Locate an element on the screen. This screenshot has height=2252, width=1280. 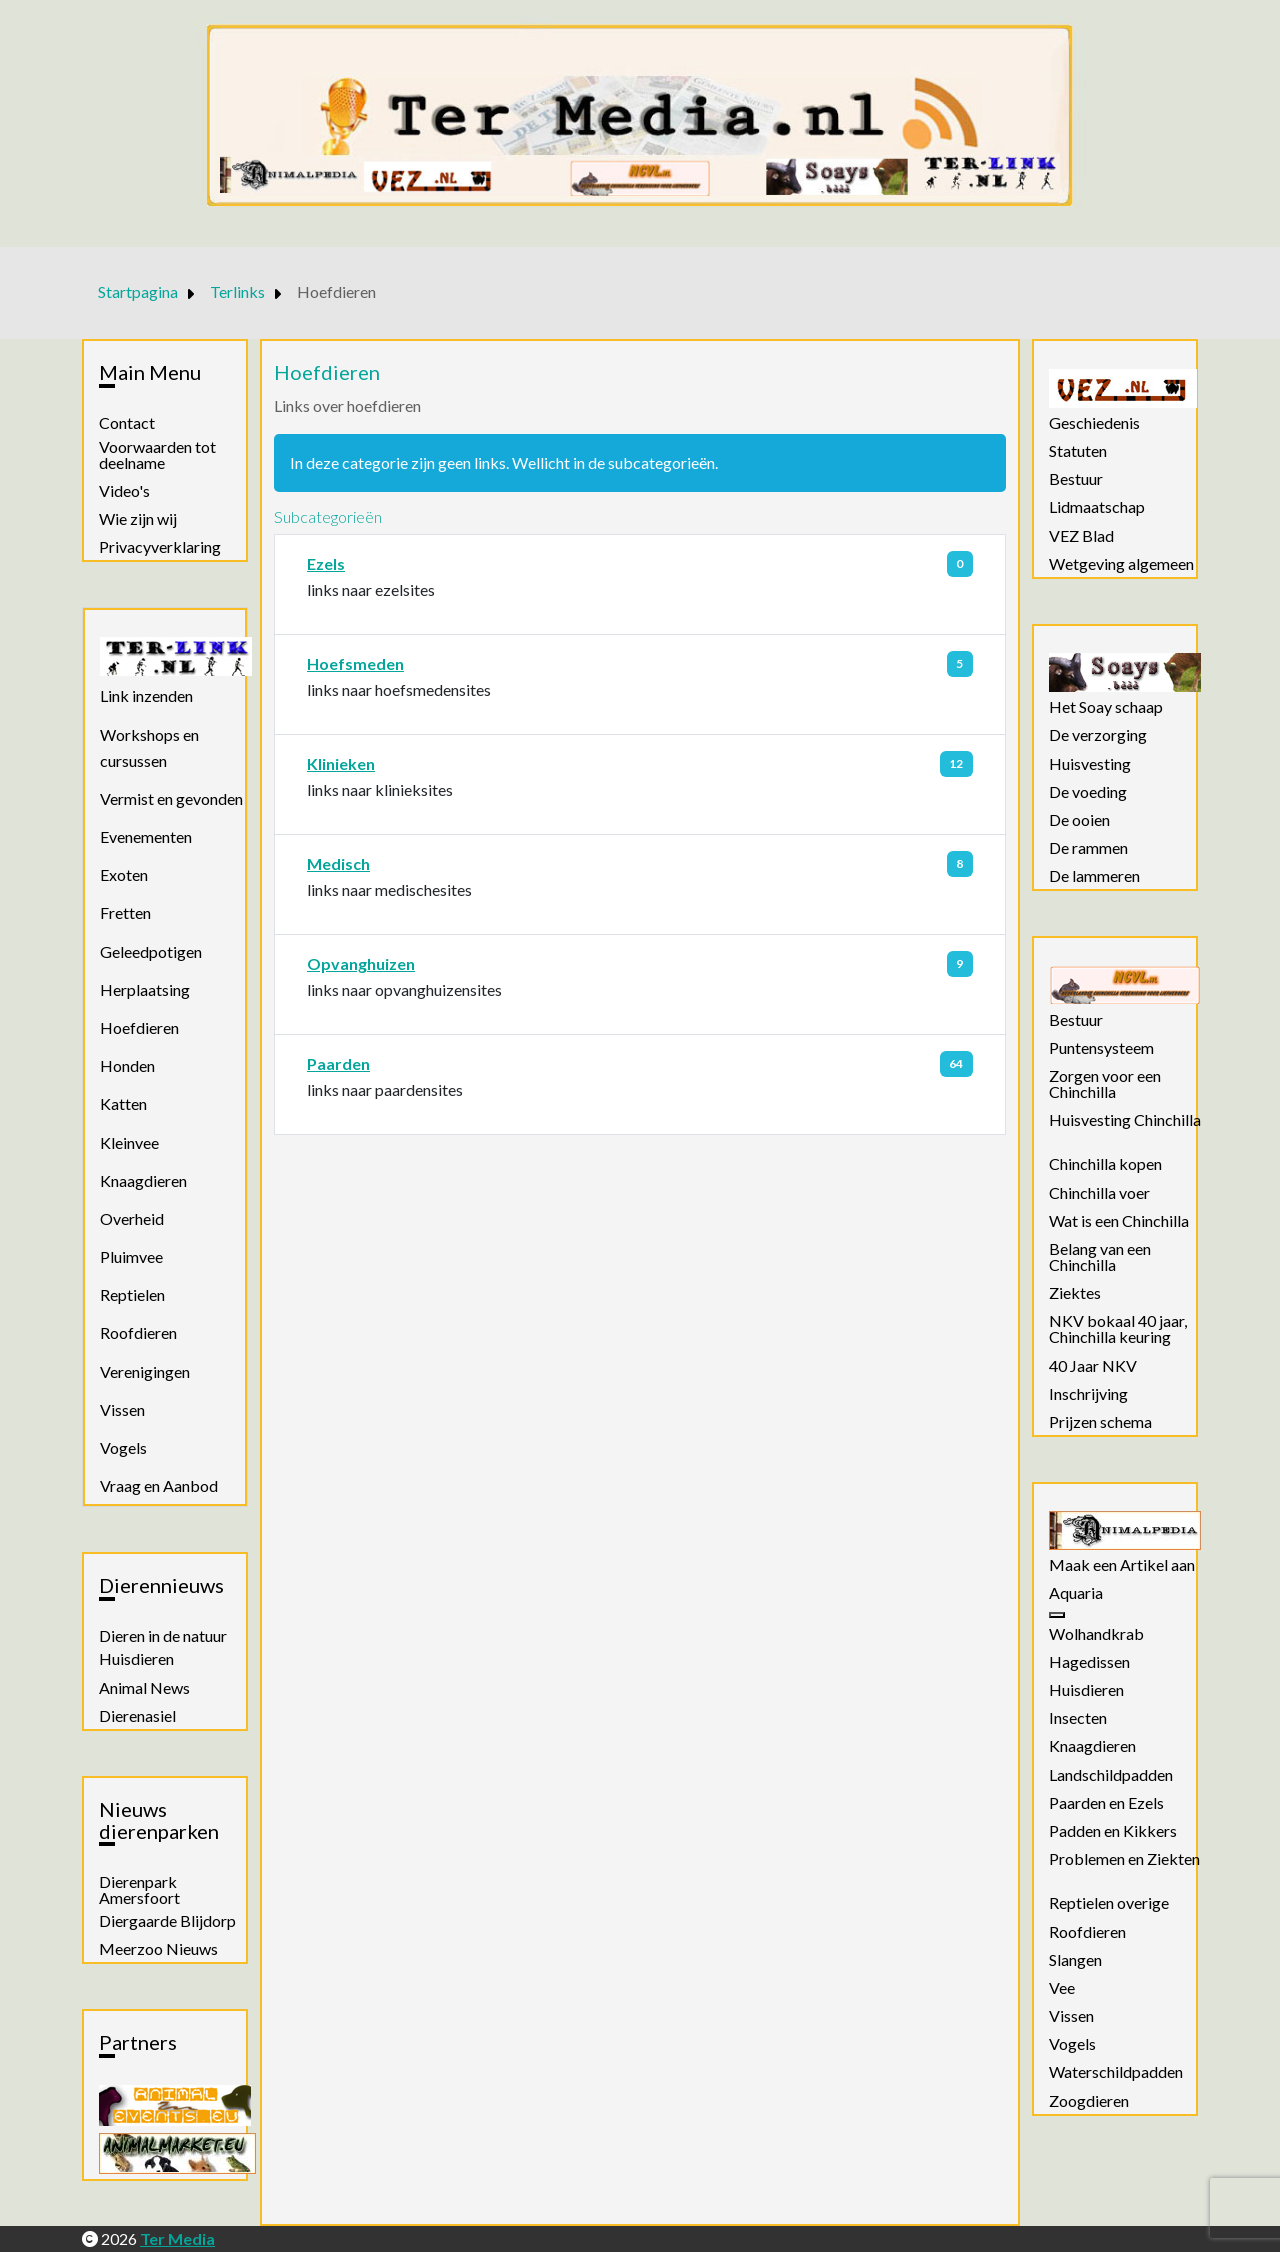
Prijzen schema is located at coordinates (1100, 1422).